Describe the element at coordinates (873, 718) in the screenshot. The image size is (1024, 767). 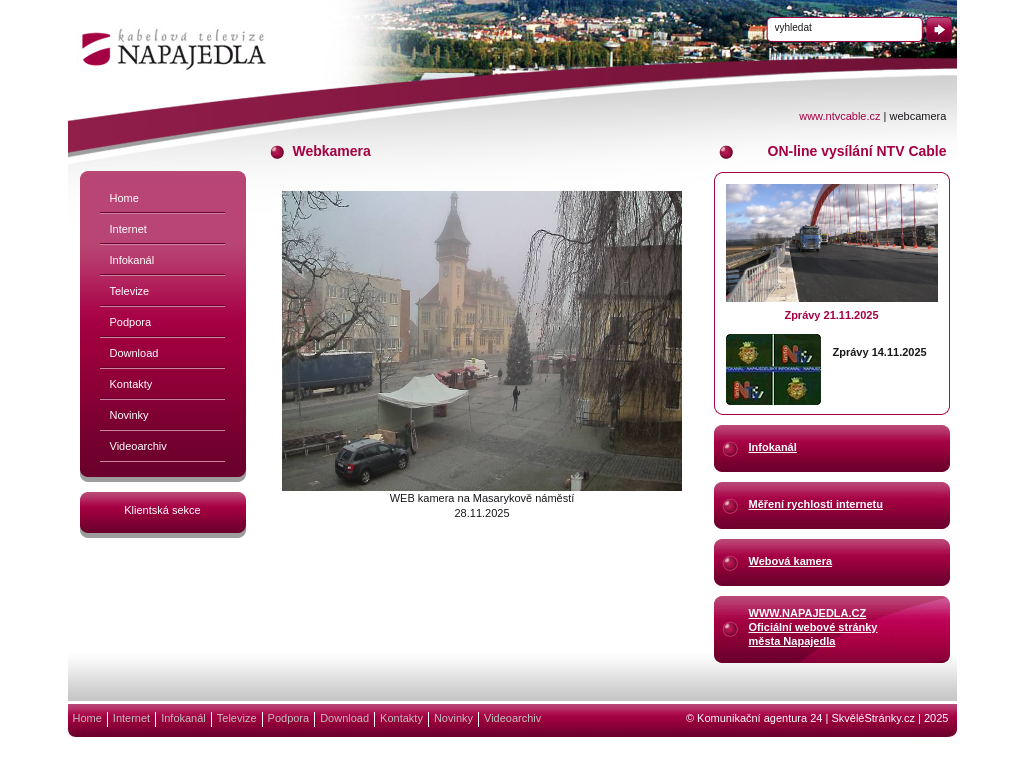
I see `SkvěléStránky.cz` at that location.